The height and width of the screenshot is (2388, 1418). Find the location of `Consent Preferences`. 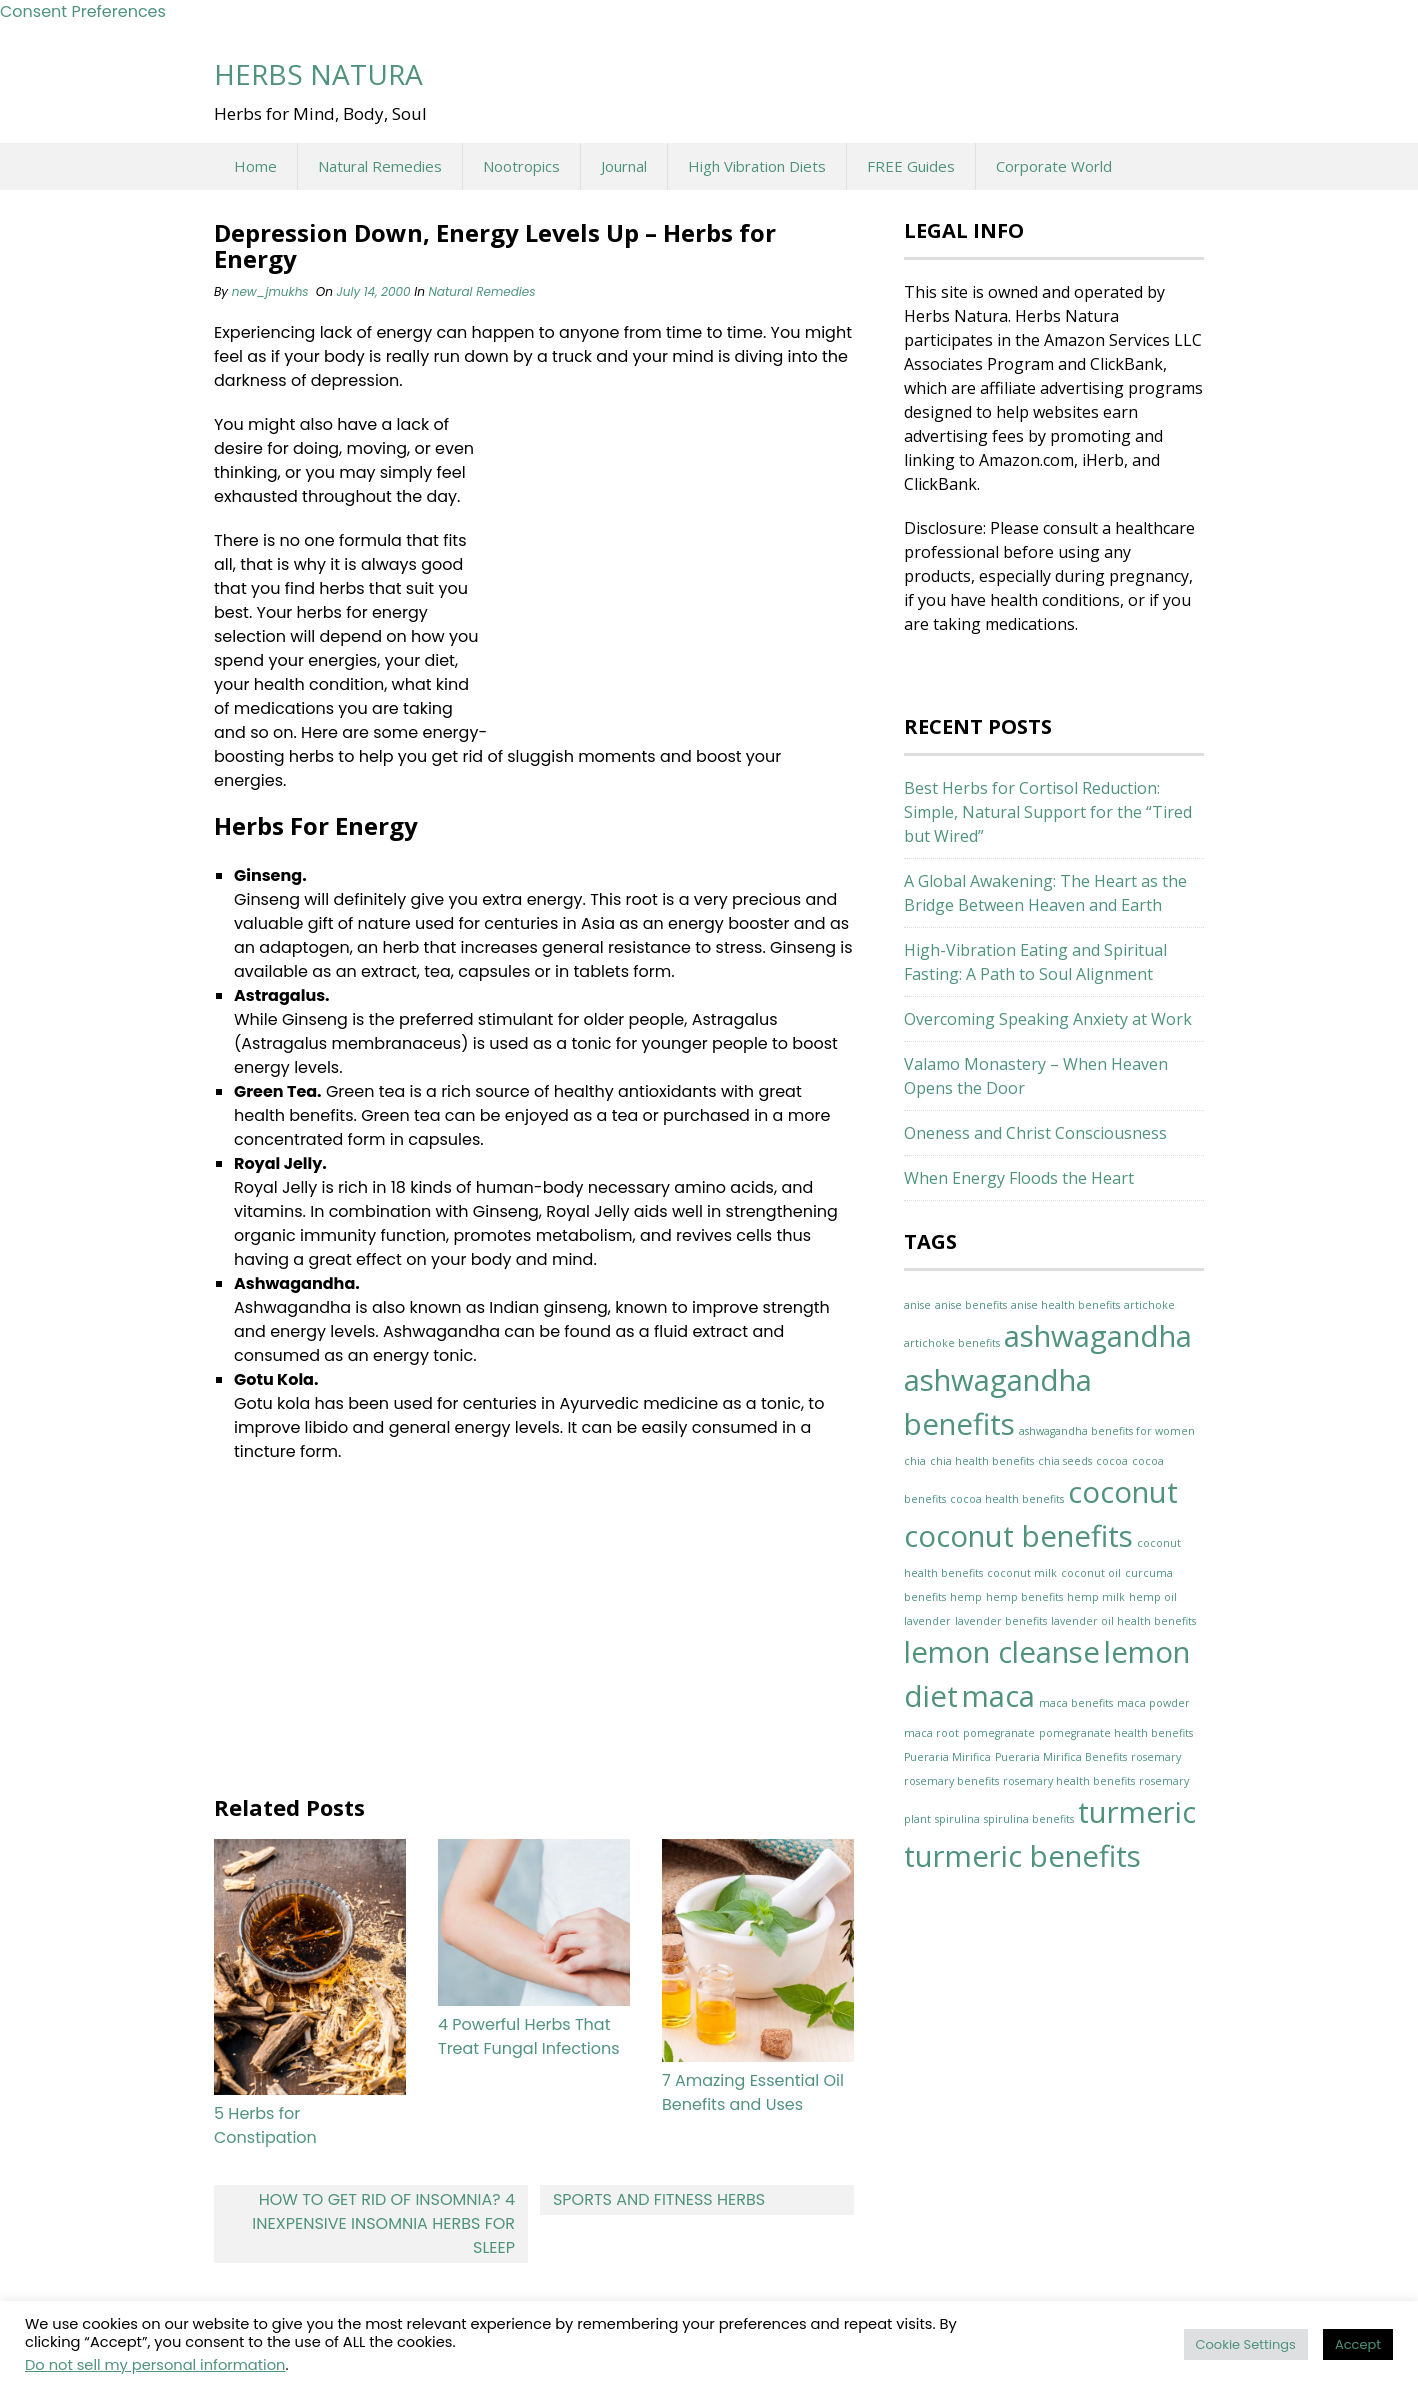

Consent Preferences is located at coordinates (83, 11).